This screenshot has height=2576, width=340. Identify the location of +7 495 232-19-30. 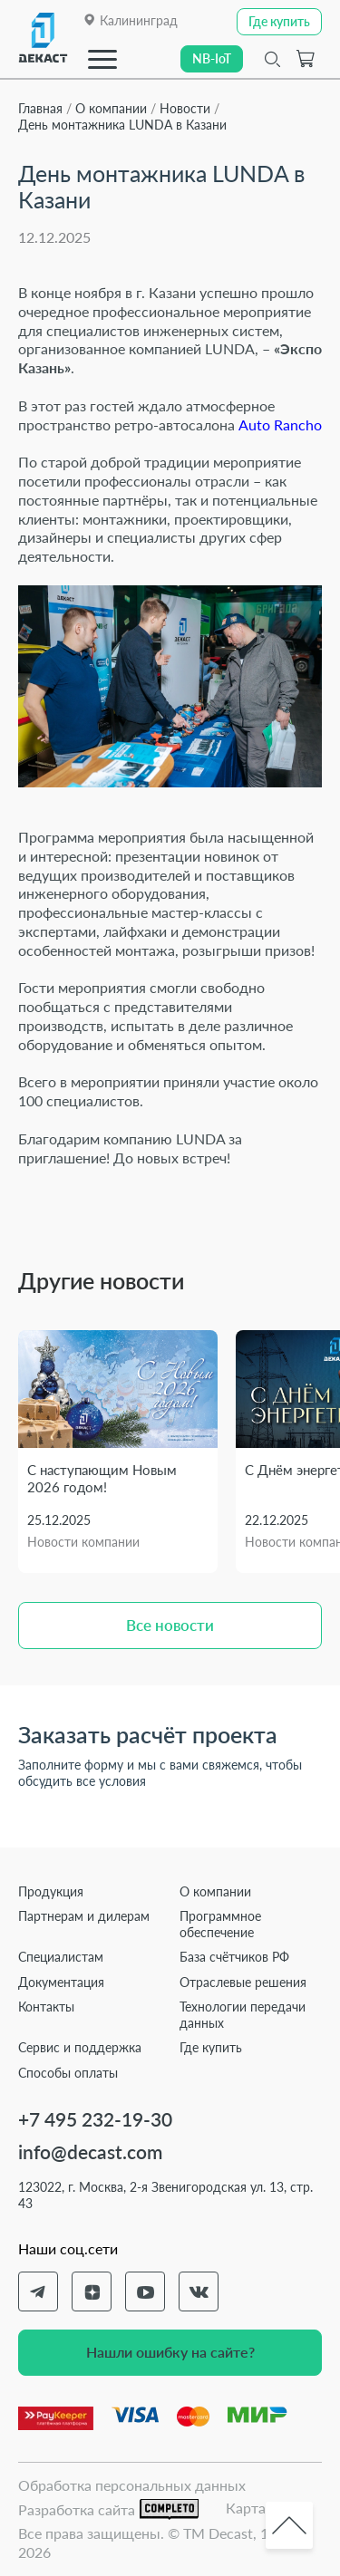
(95, 2119).